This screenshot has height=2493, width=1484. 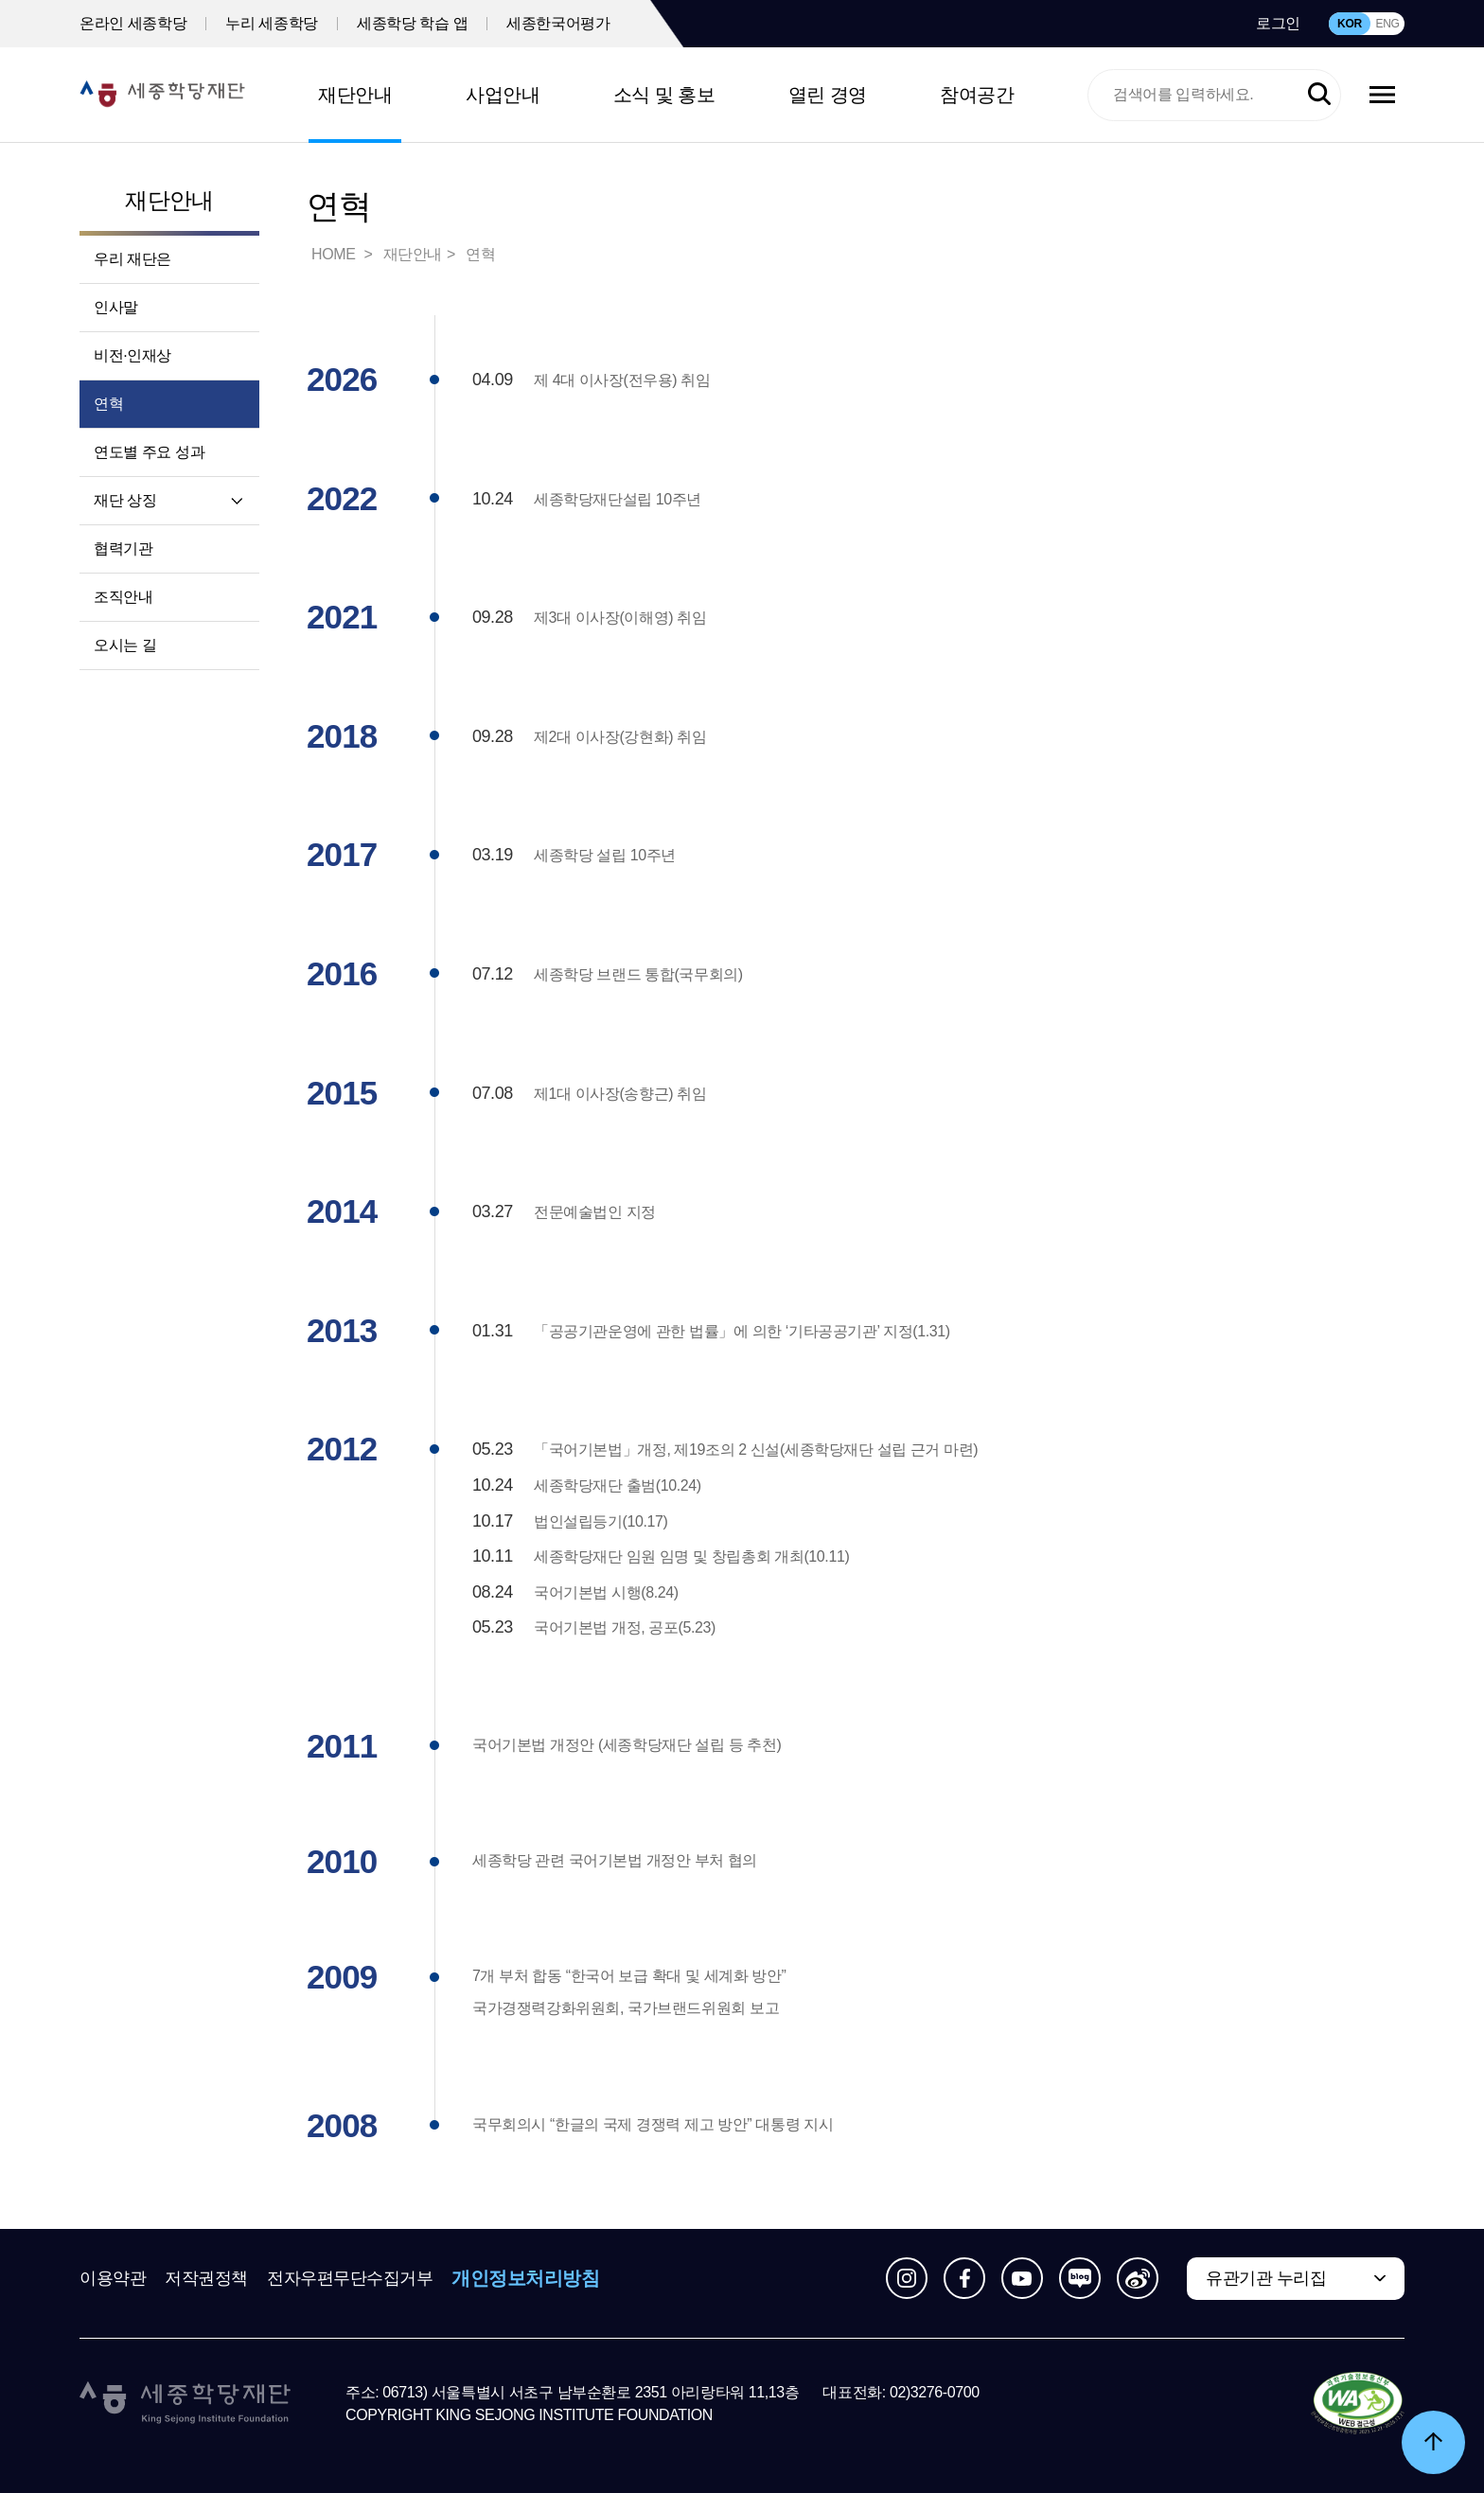 What do you see at coordinates (113, 2278) in the screenshot?
I see `이용약관` at bounding box center [113, 2278].